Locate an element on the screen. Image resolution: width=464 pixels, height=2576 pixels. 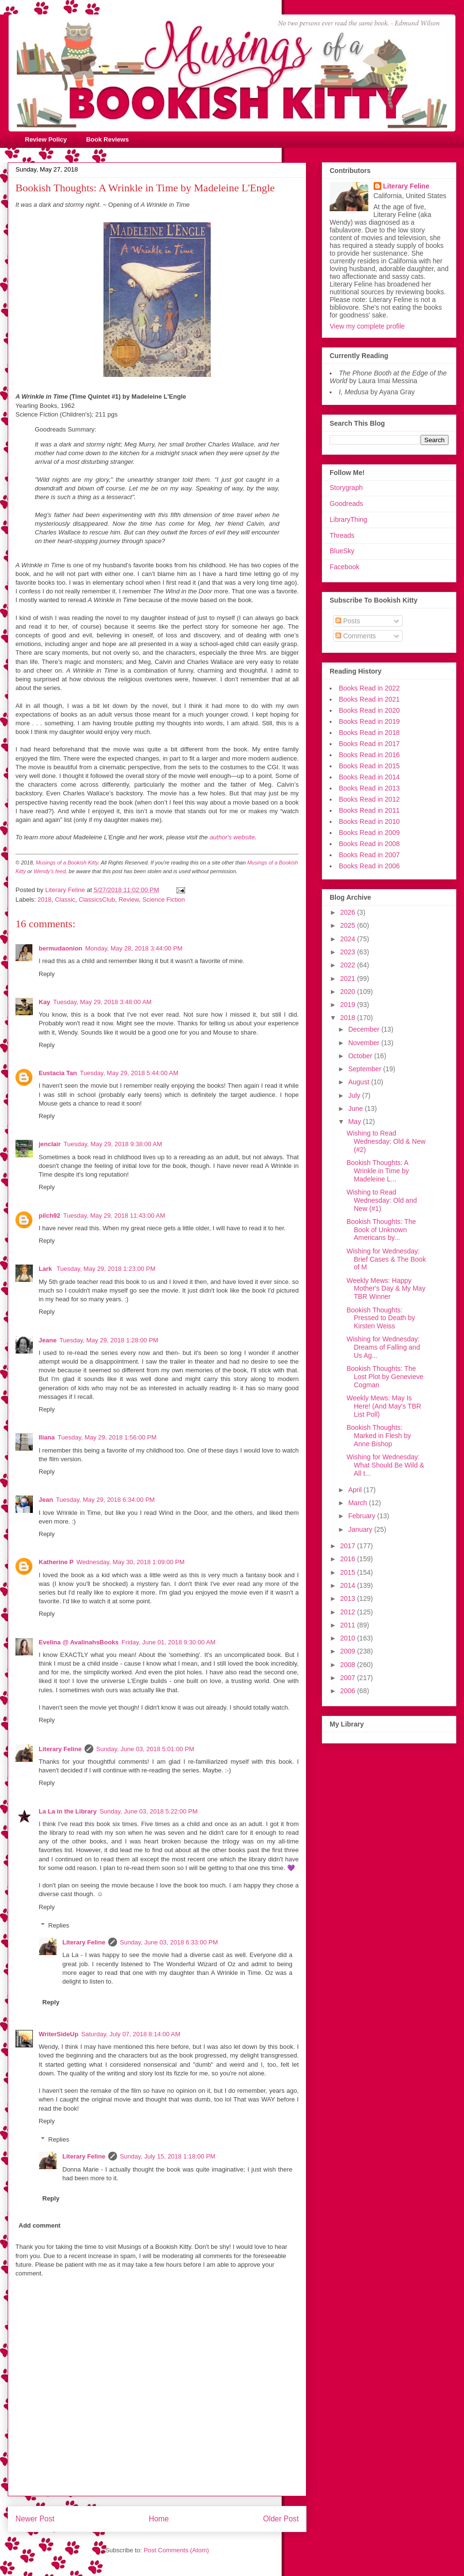
WriterSideUp is located at coordinates (58, 2034).